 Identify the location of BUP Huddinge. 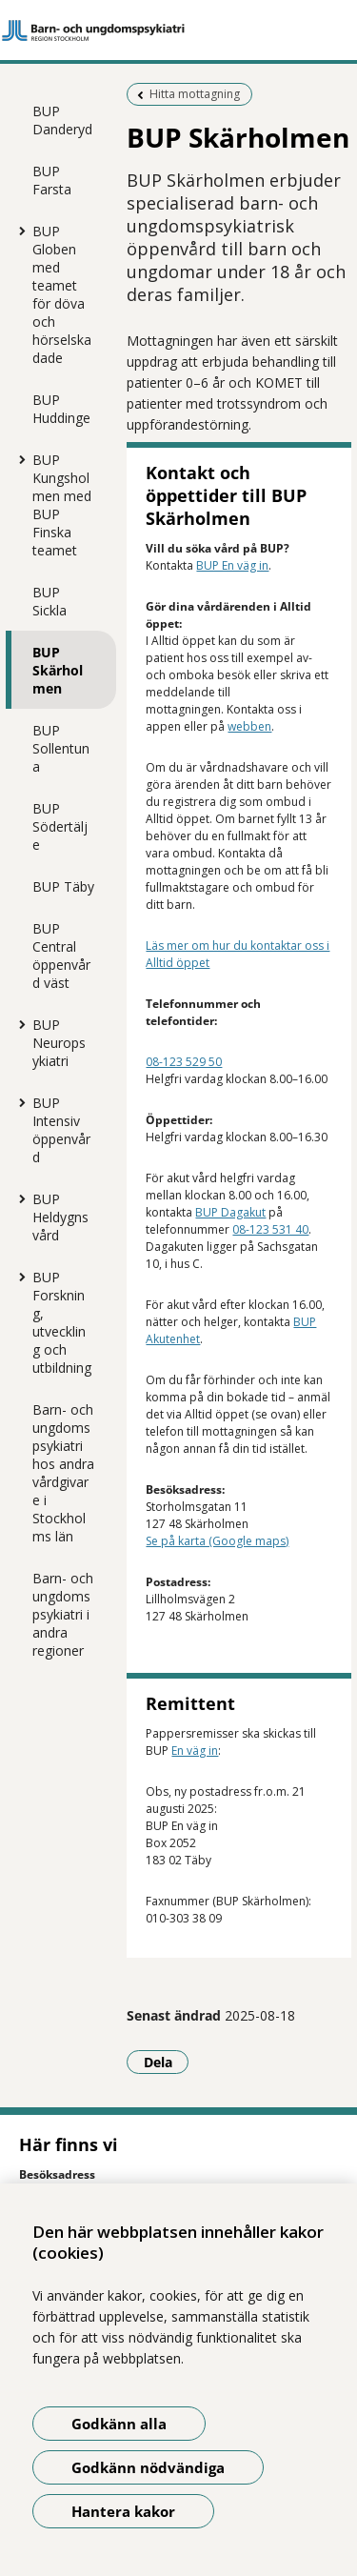
(61, 409).